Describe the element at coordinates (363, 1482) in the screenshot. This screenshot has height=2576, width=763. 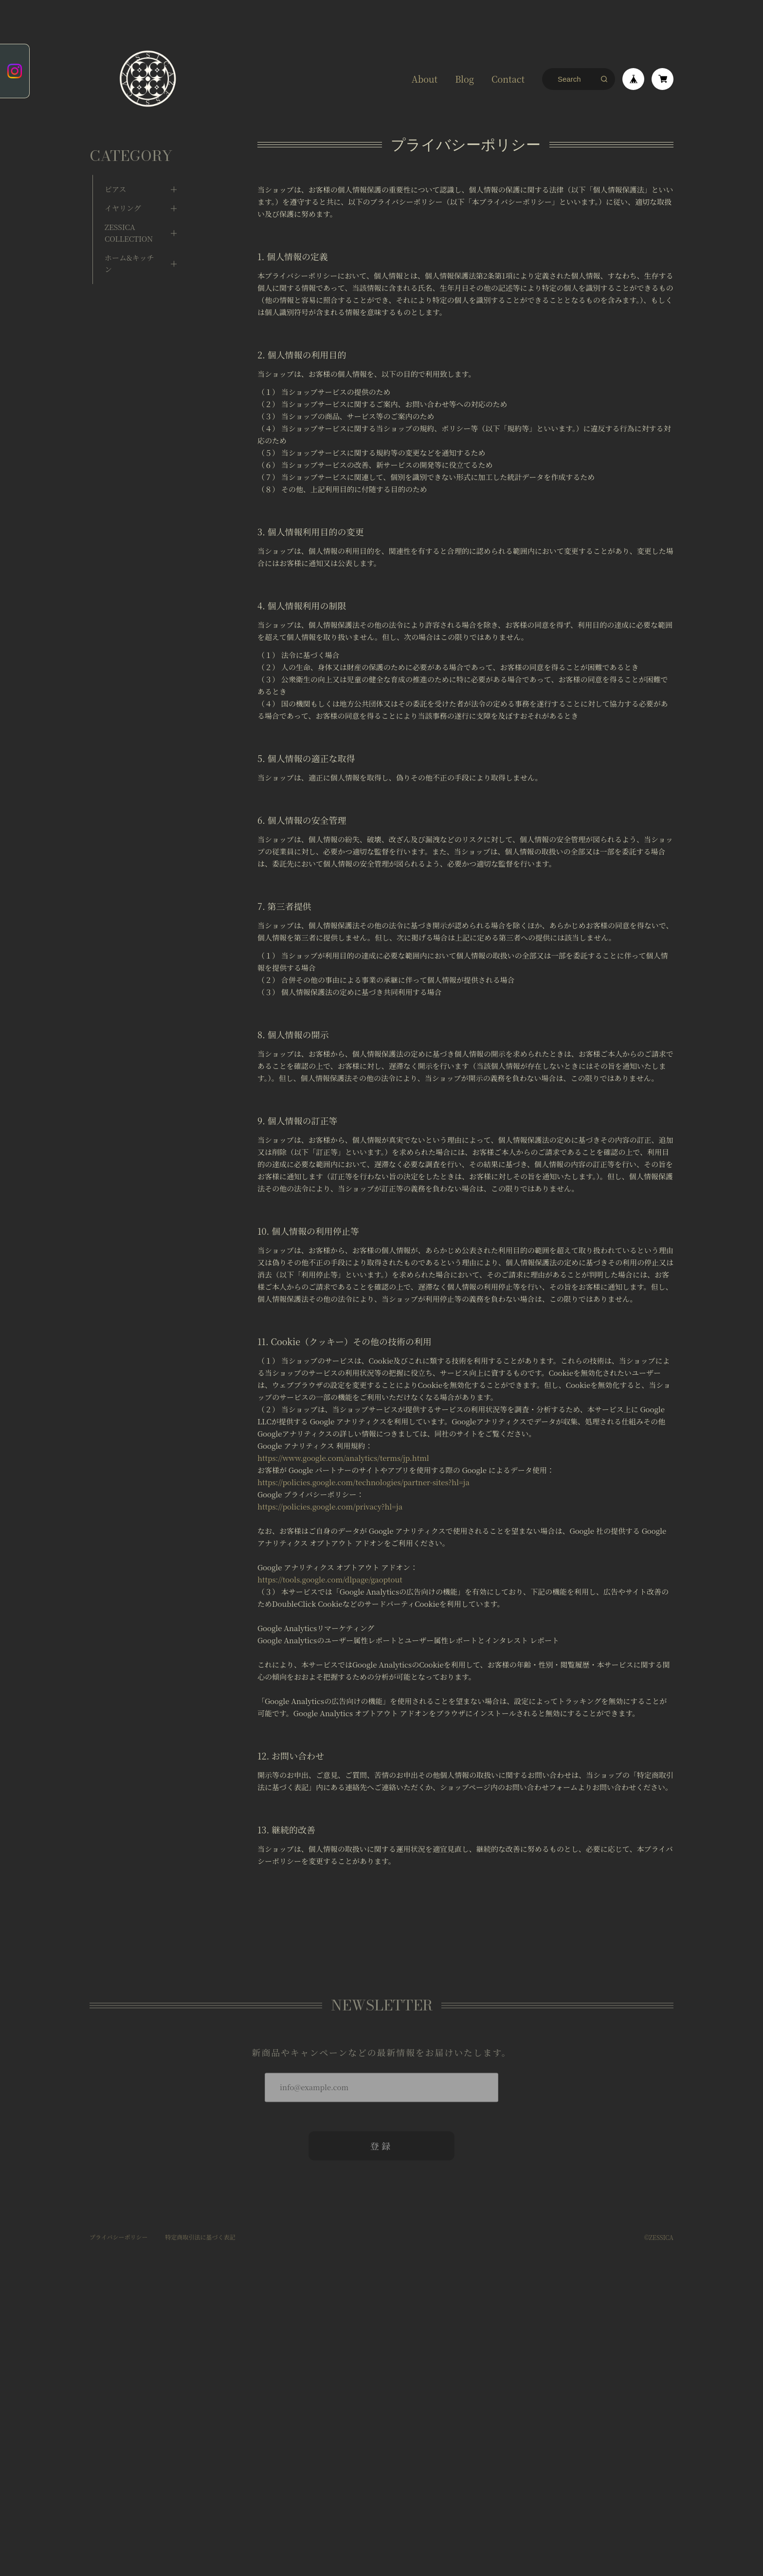
I see `https://policies.google.com/technologies/partner-sites?hl=ja` at that location.